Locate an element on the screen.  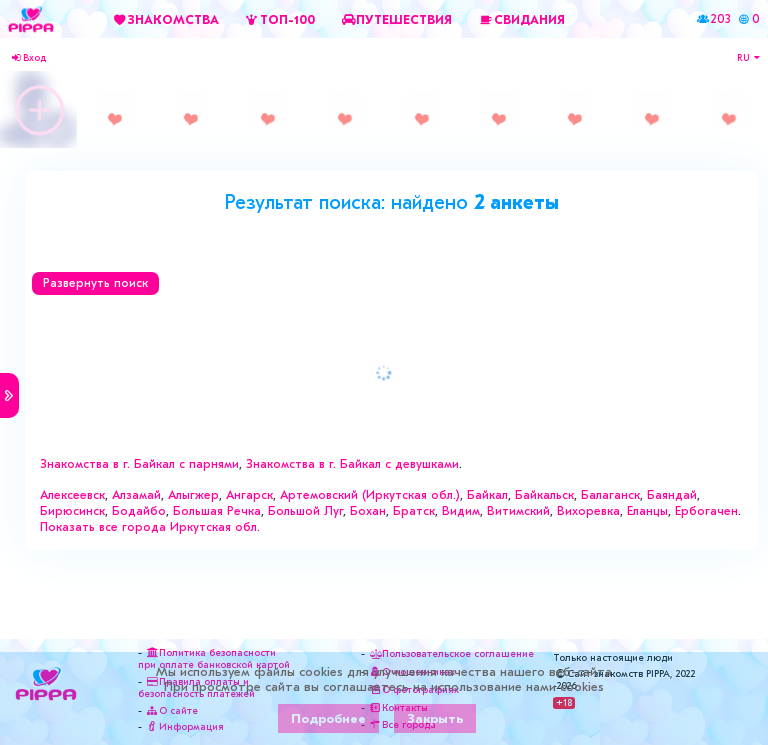
Артемовский (Иркутская обл.) is located at coordinates (370, 495).